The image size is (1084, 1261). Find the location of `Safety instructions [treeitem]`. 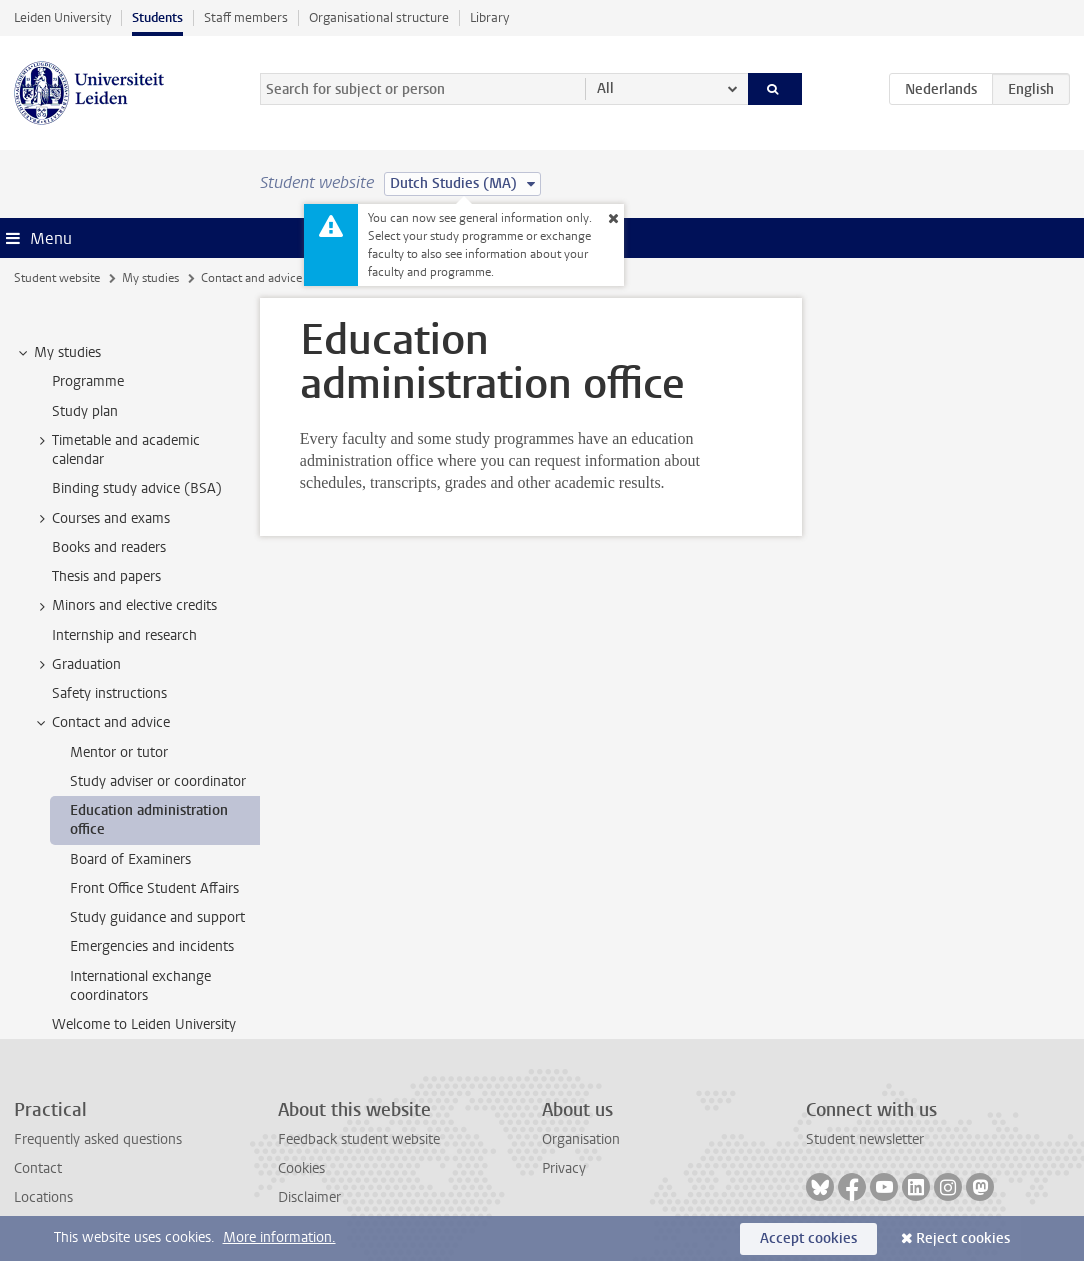

Safety instructions [treeitem] is located at coordinates (109, 693).